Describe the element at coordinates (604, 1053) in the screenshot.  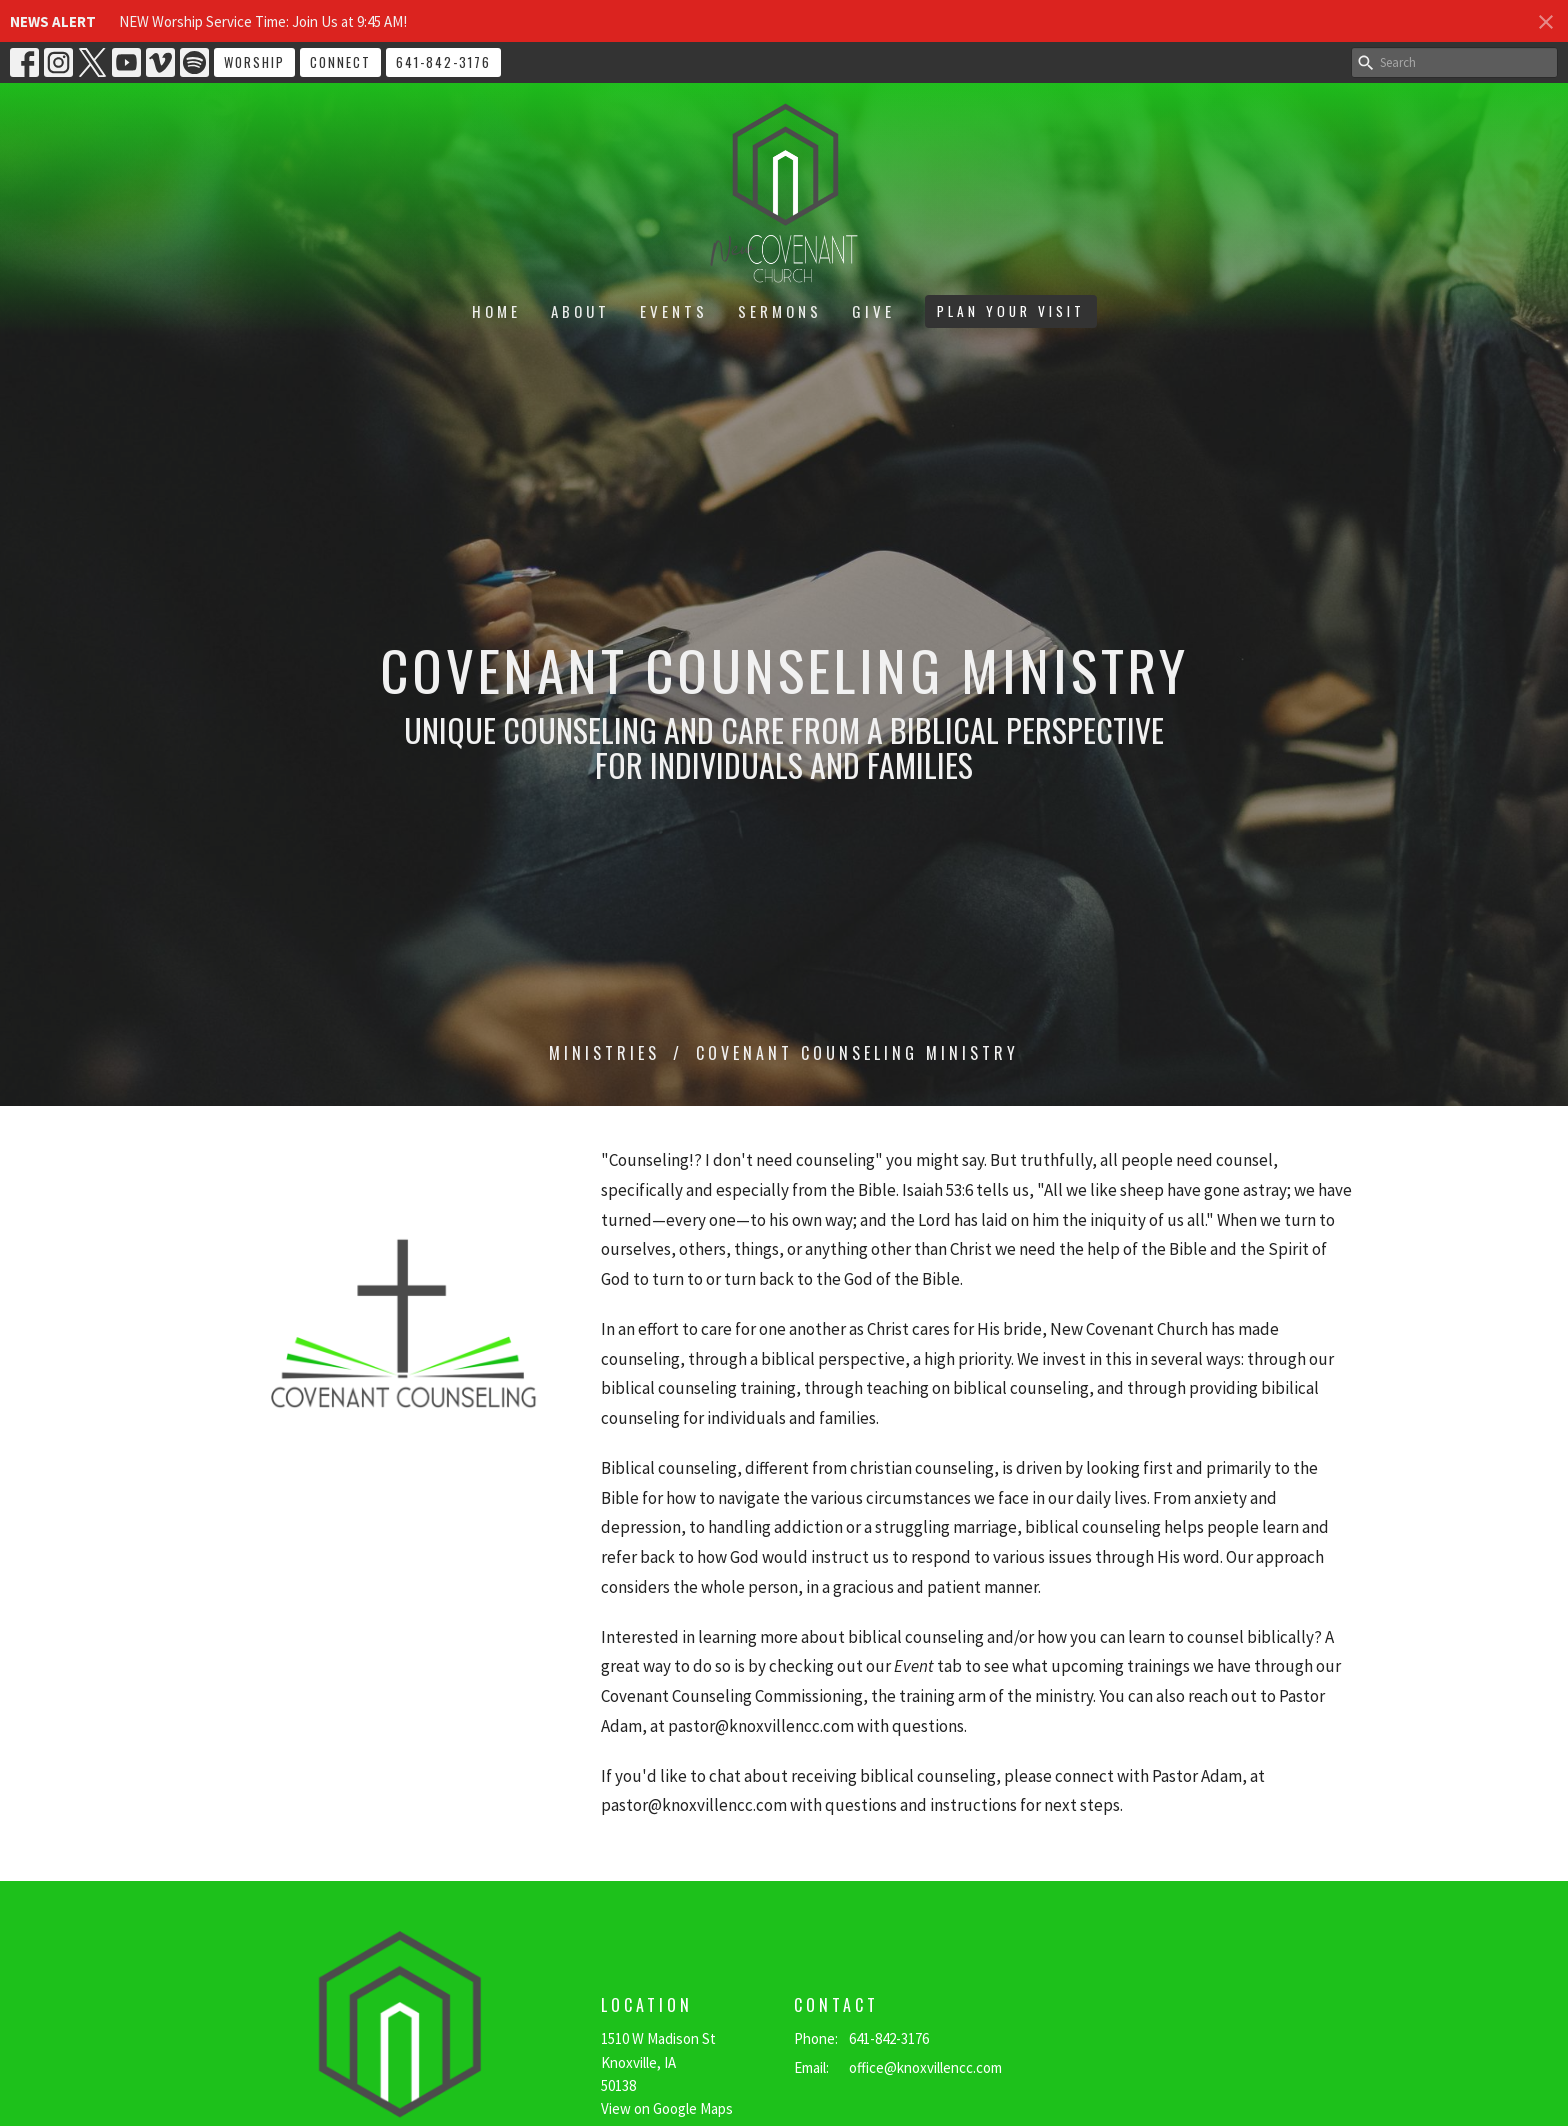
I see `Ministries` at that location.